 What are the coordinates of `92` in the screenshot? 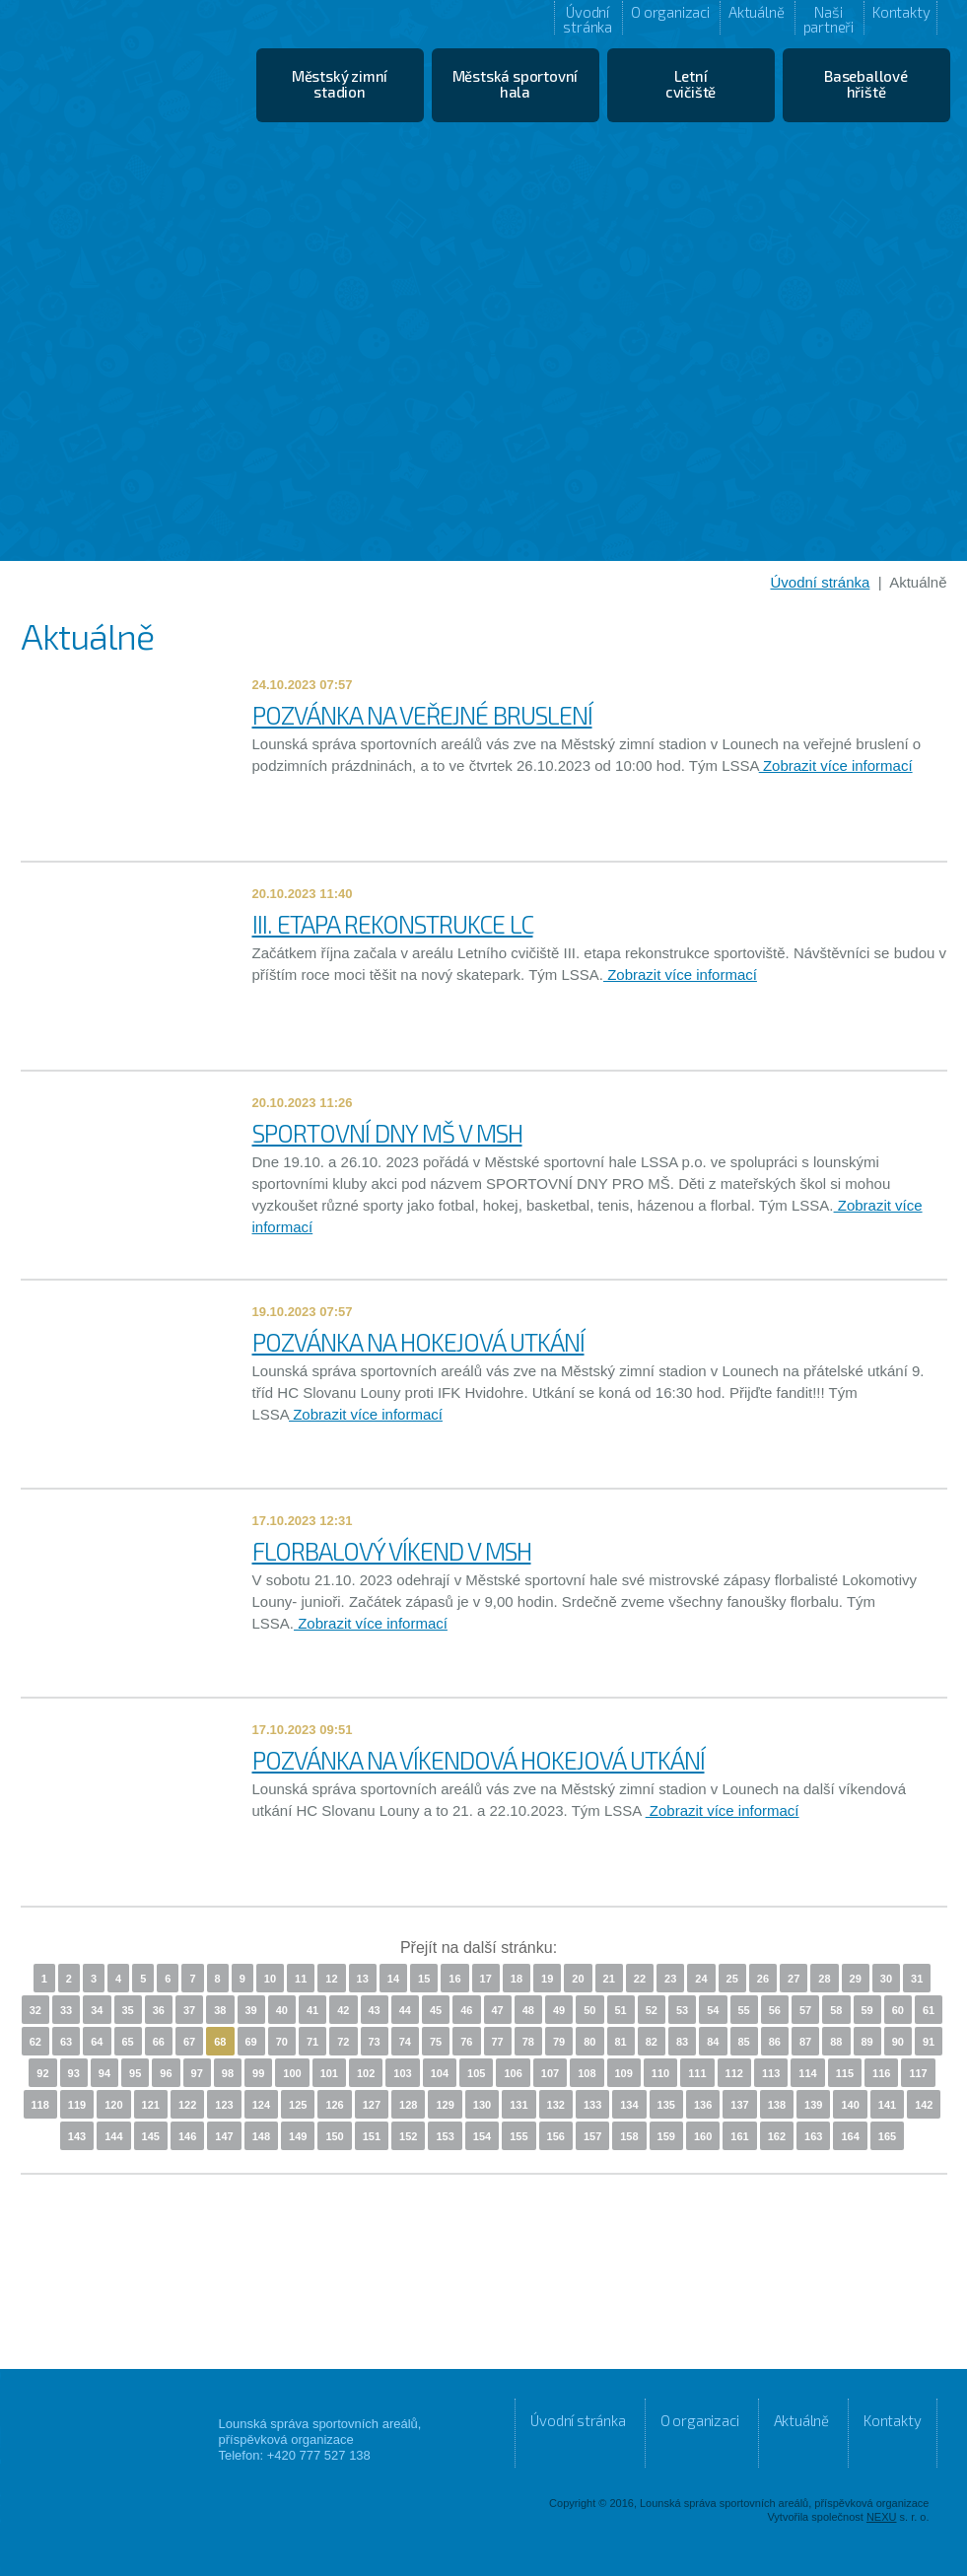 It's located at (42, 2073).